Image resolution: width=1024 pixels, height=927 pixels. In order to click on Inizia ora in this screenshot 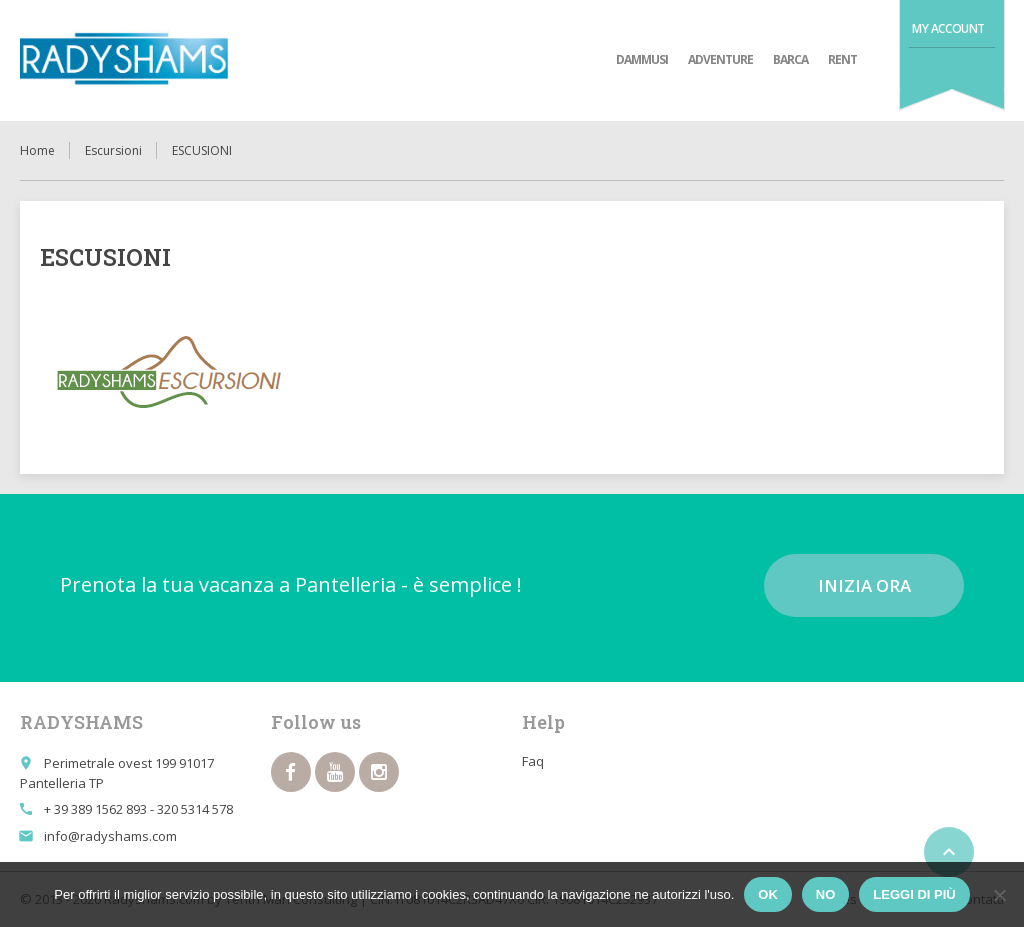, I will do `click(864, 585)`.